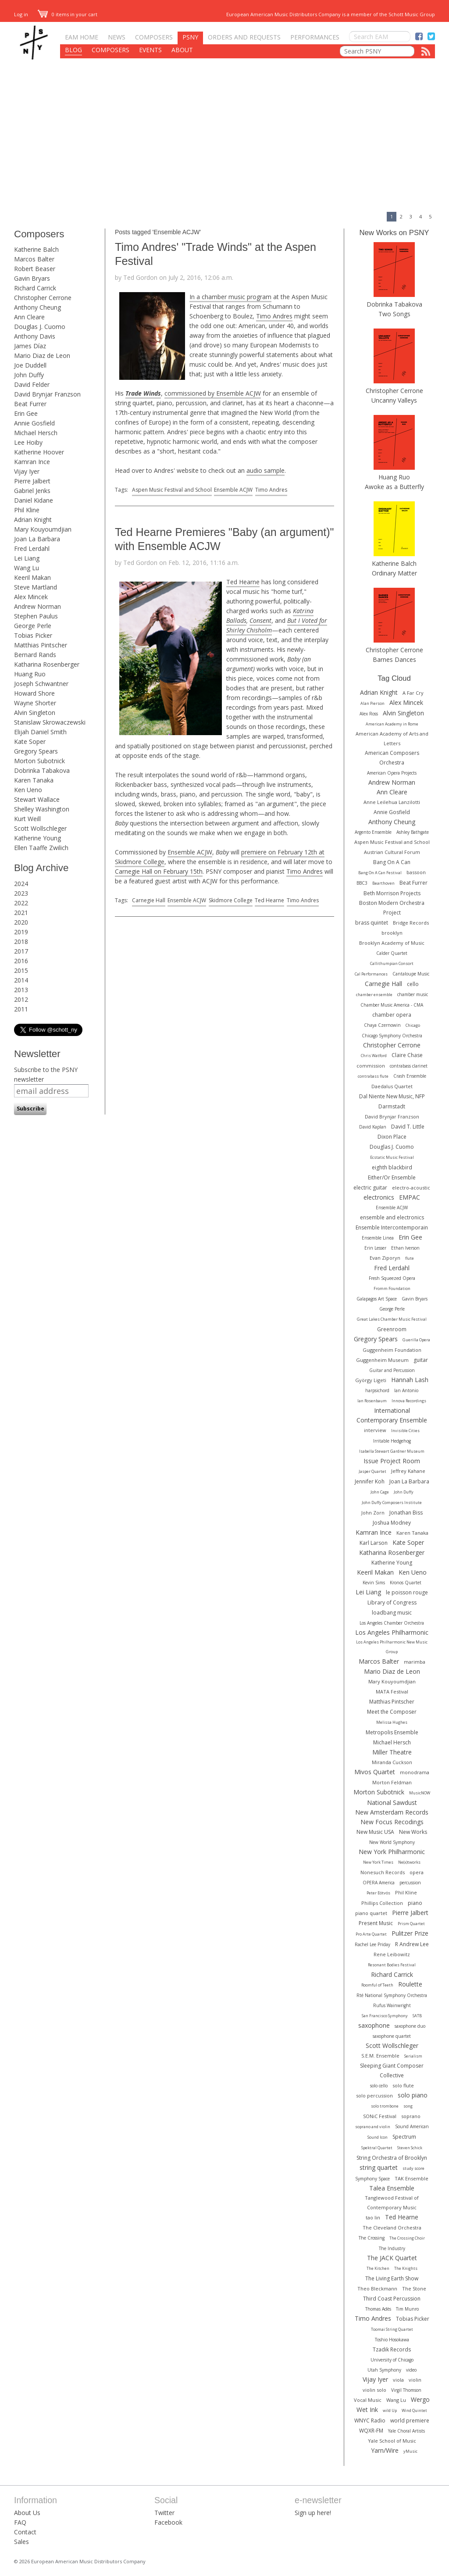  Describe the element at coordinates (371, 974) in the screenshot. I see `Cal Performances` at that location.